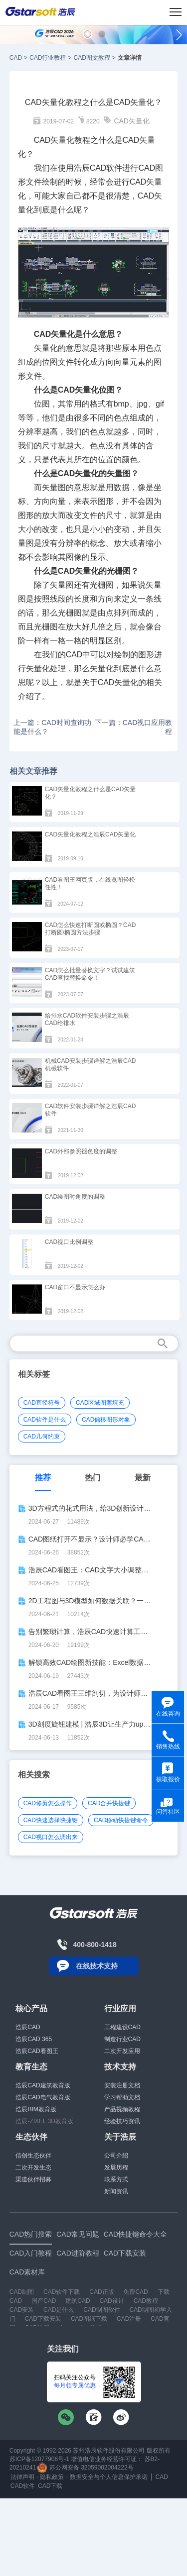 Image resolution: width=187 pixels, height=2576 pixels. Describe the element at coordinates (42, 2097) in the screenshot. I see `浩辰CAD电气教育版` at that location.